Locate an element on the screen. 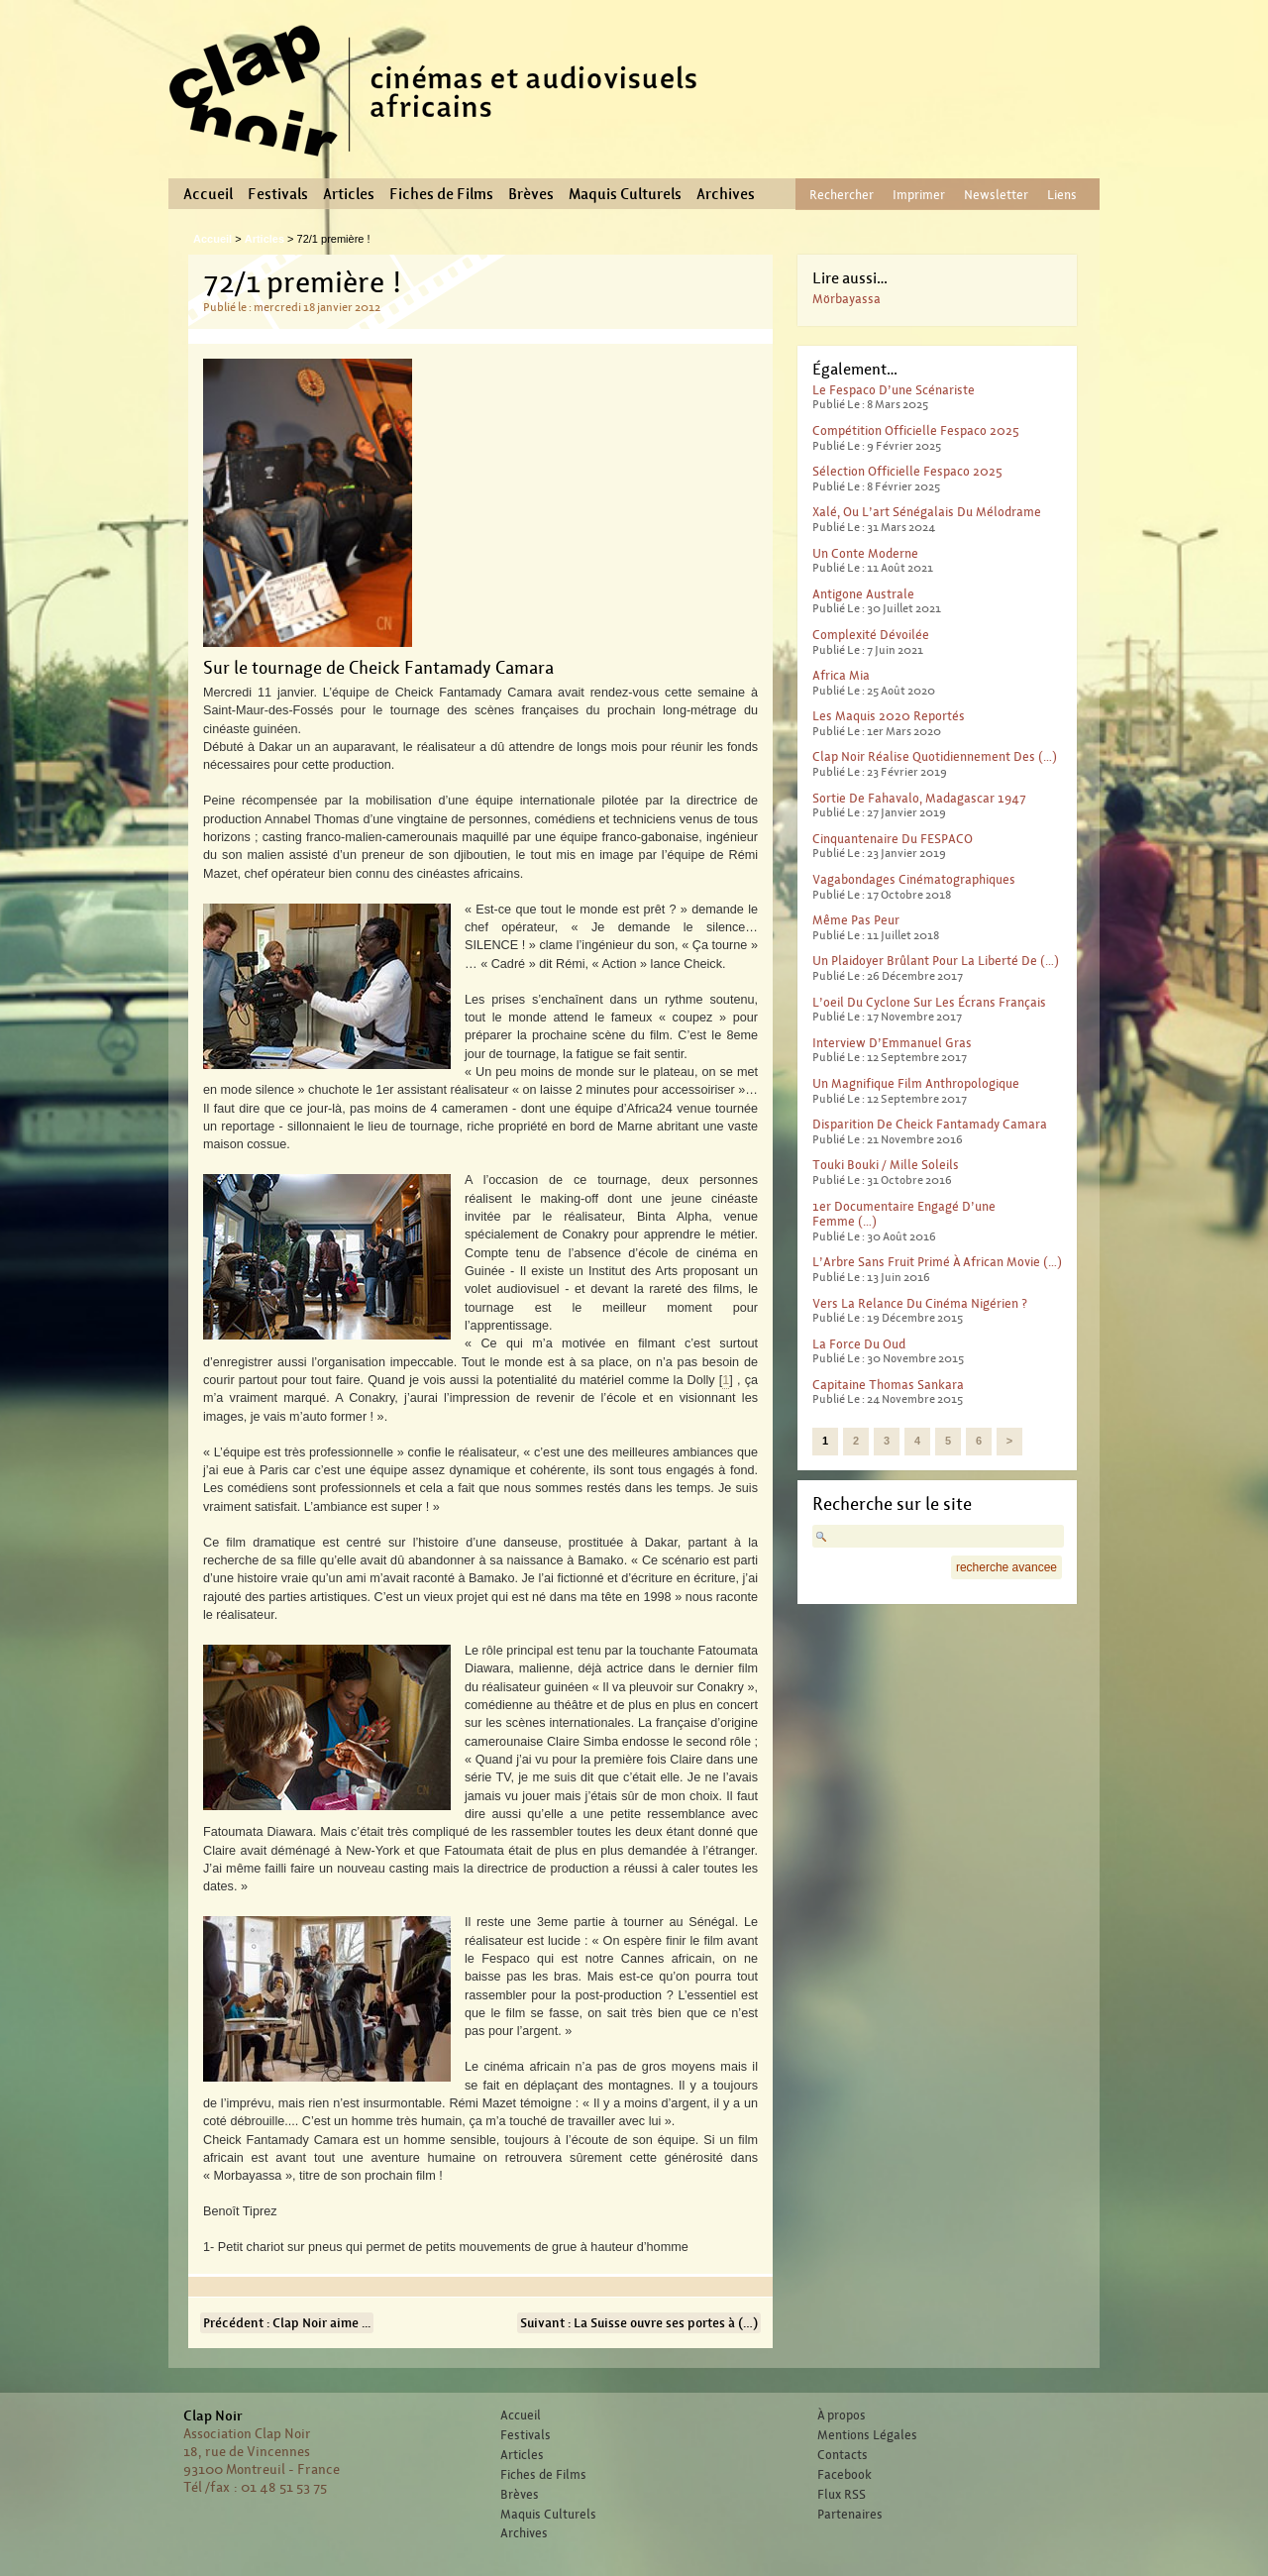 The width and height of the screenshot is (1268, 2576). Touki Bouki / Mille Soleils is located at coordinates (885, 1164).